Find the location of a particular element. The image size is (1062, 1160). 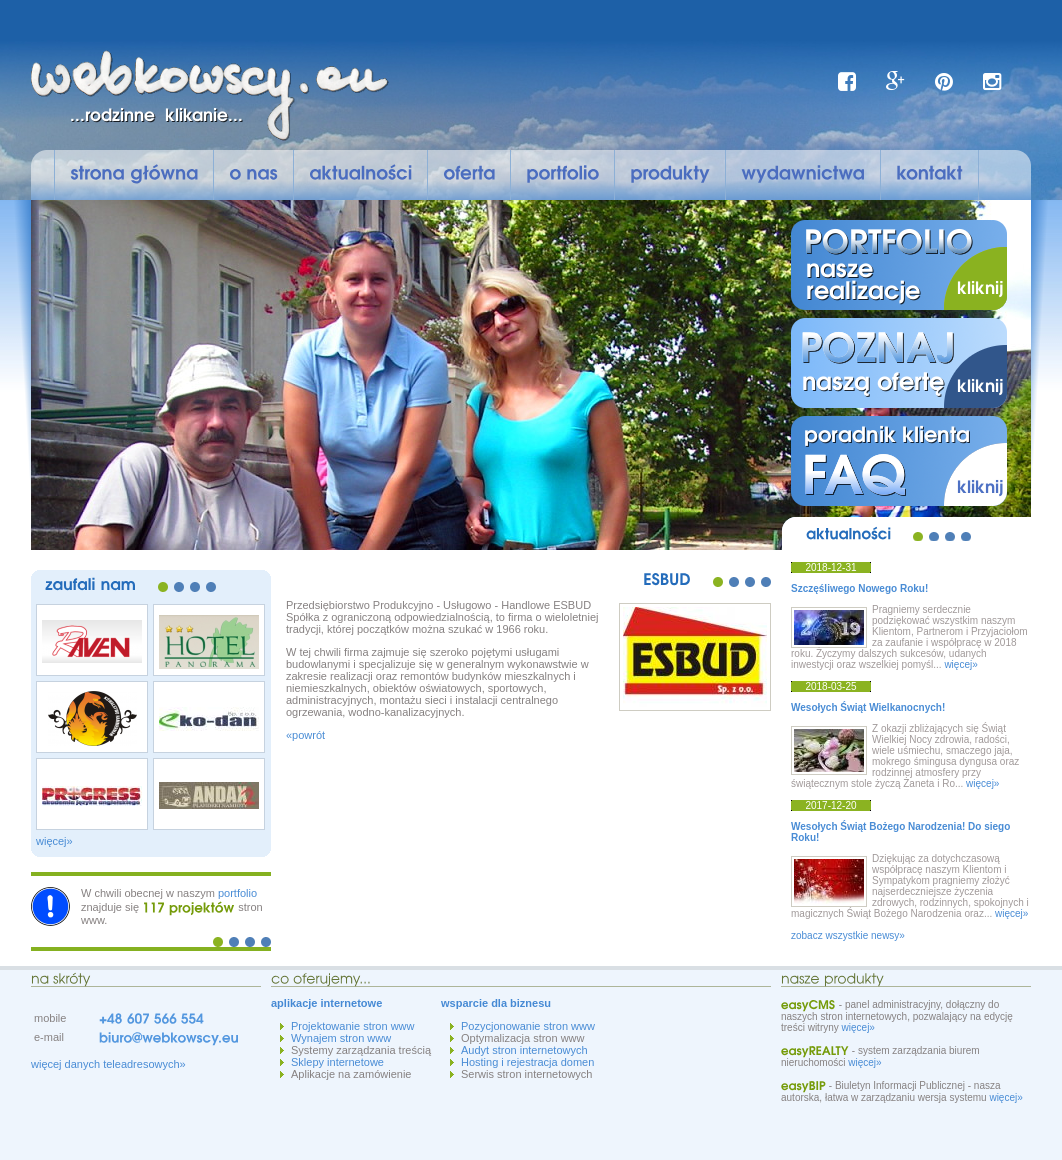

Wesołych Świąt Wielkanocnych! is located at coordinates (868, 707).